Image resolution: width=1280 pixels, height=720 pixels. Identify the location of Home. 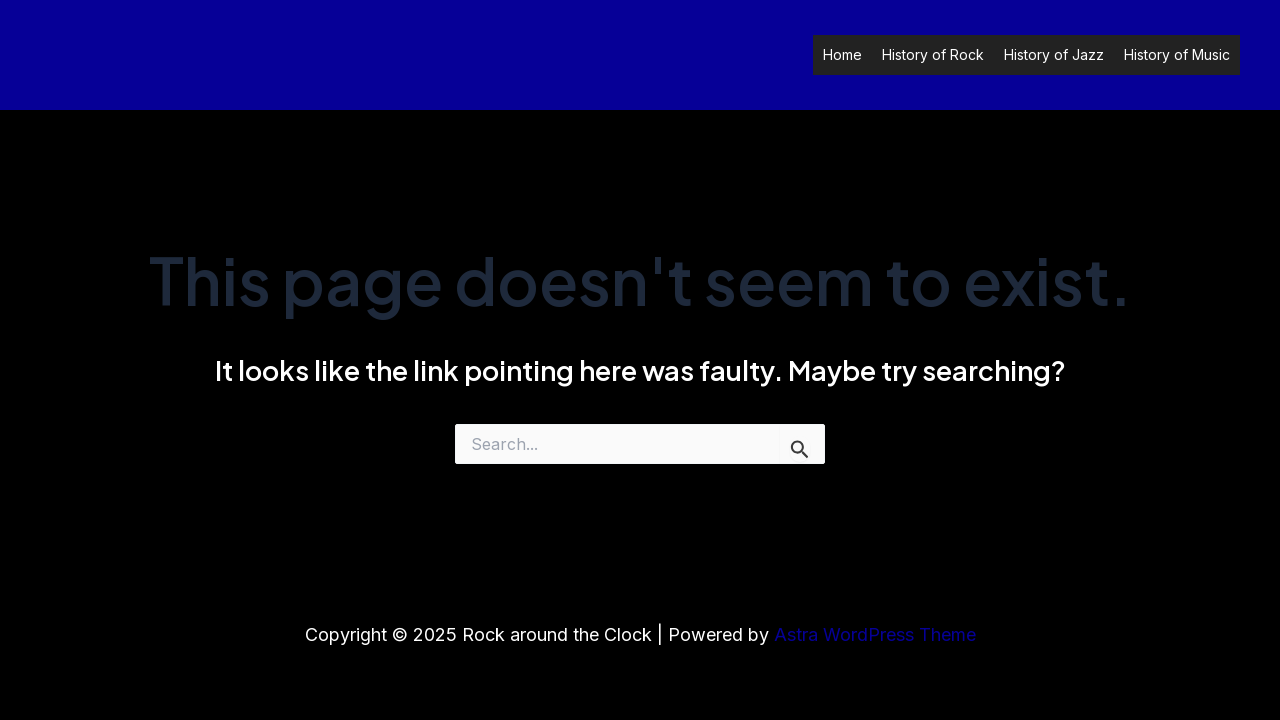
(842, 54).